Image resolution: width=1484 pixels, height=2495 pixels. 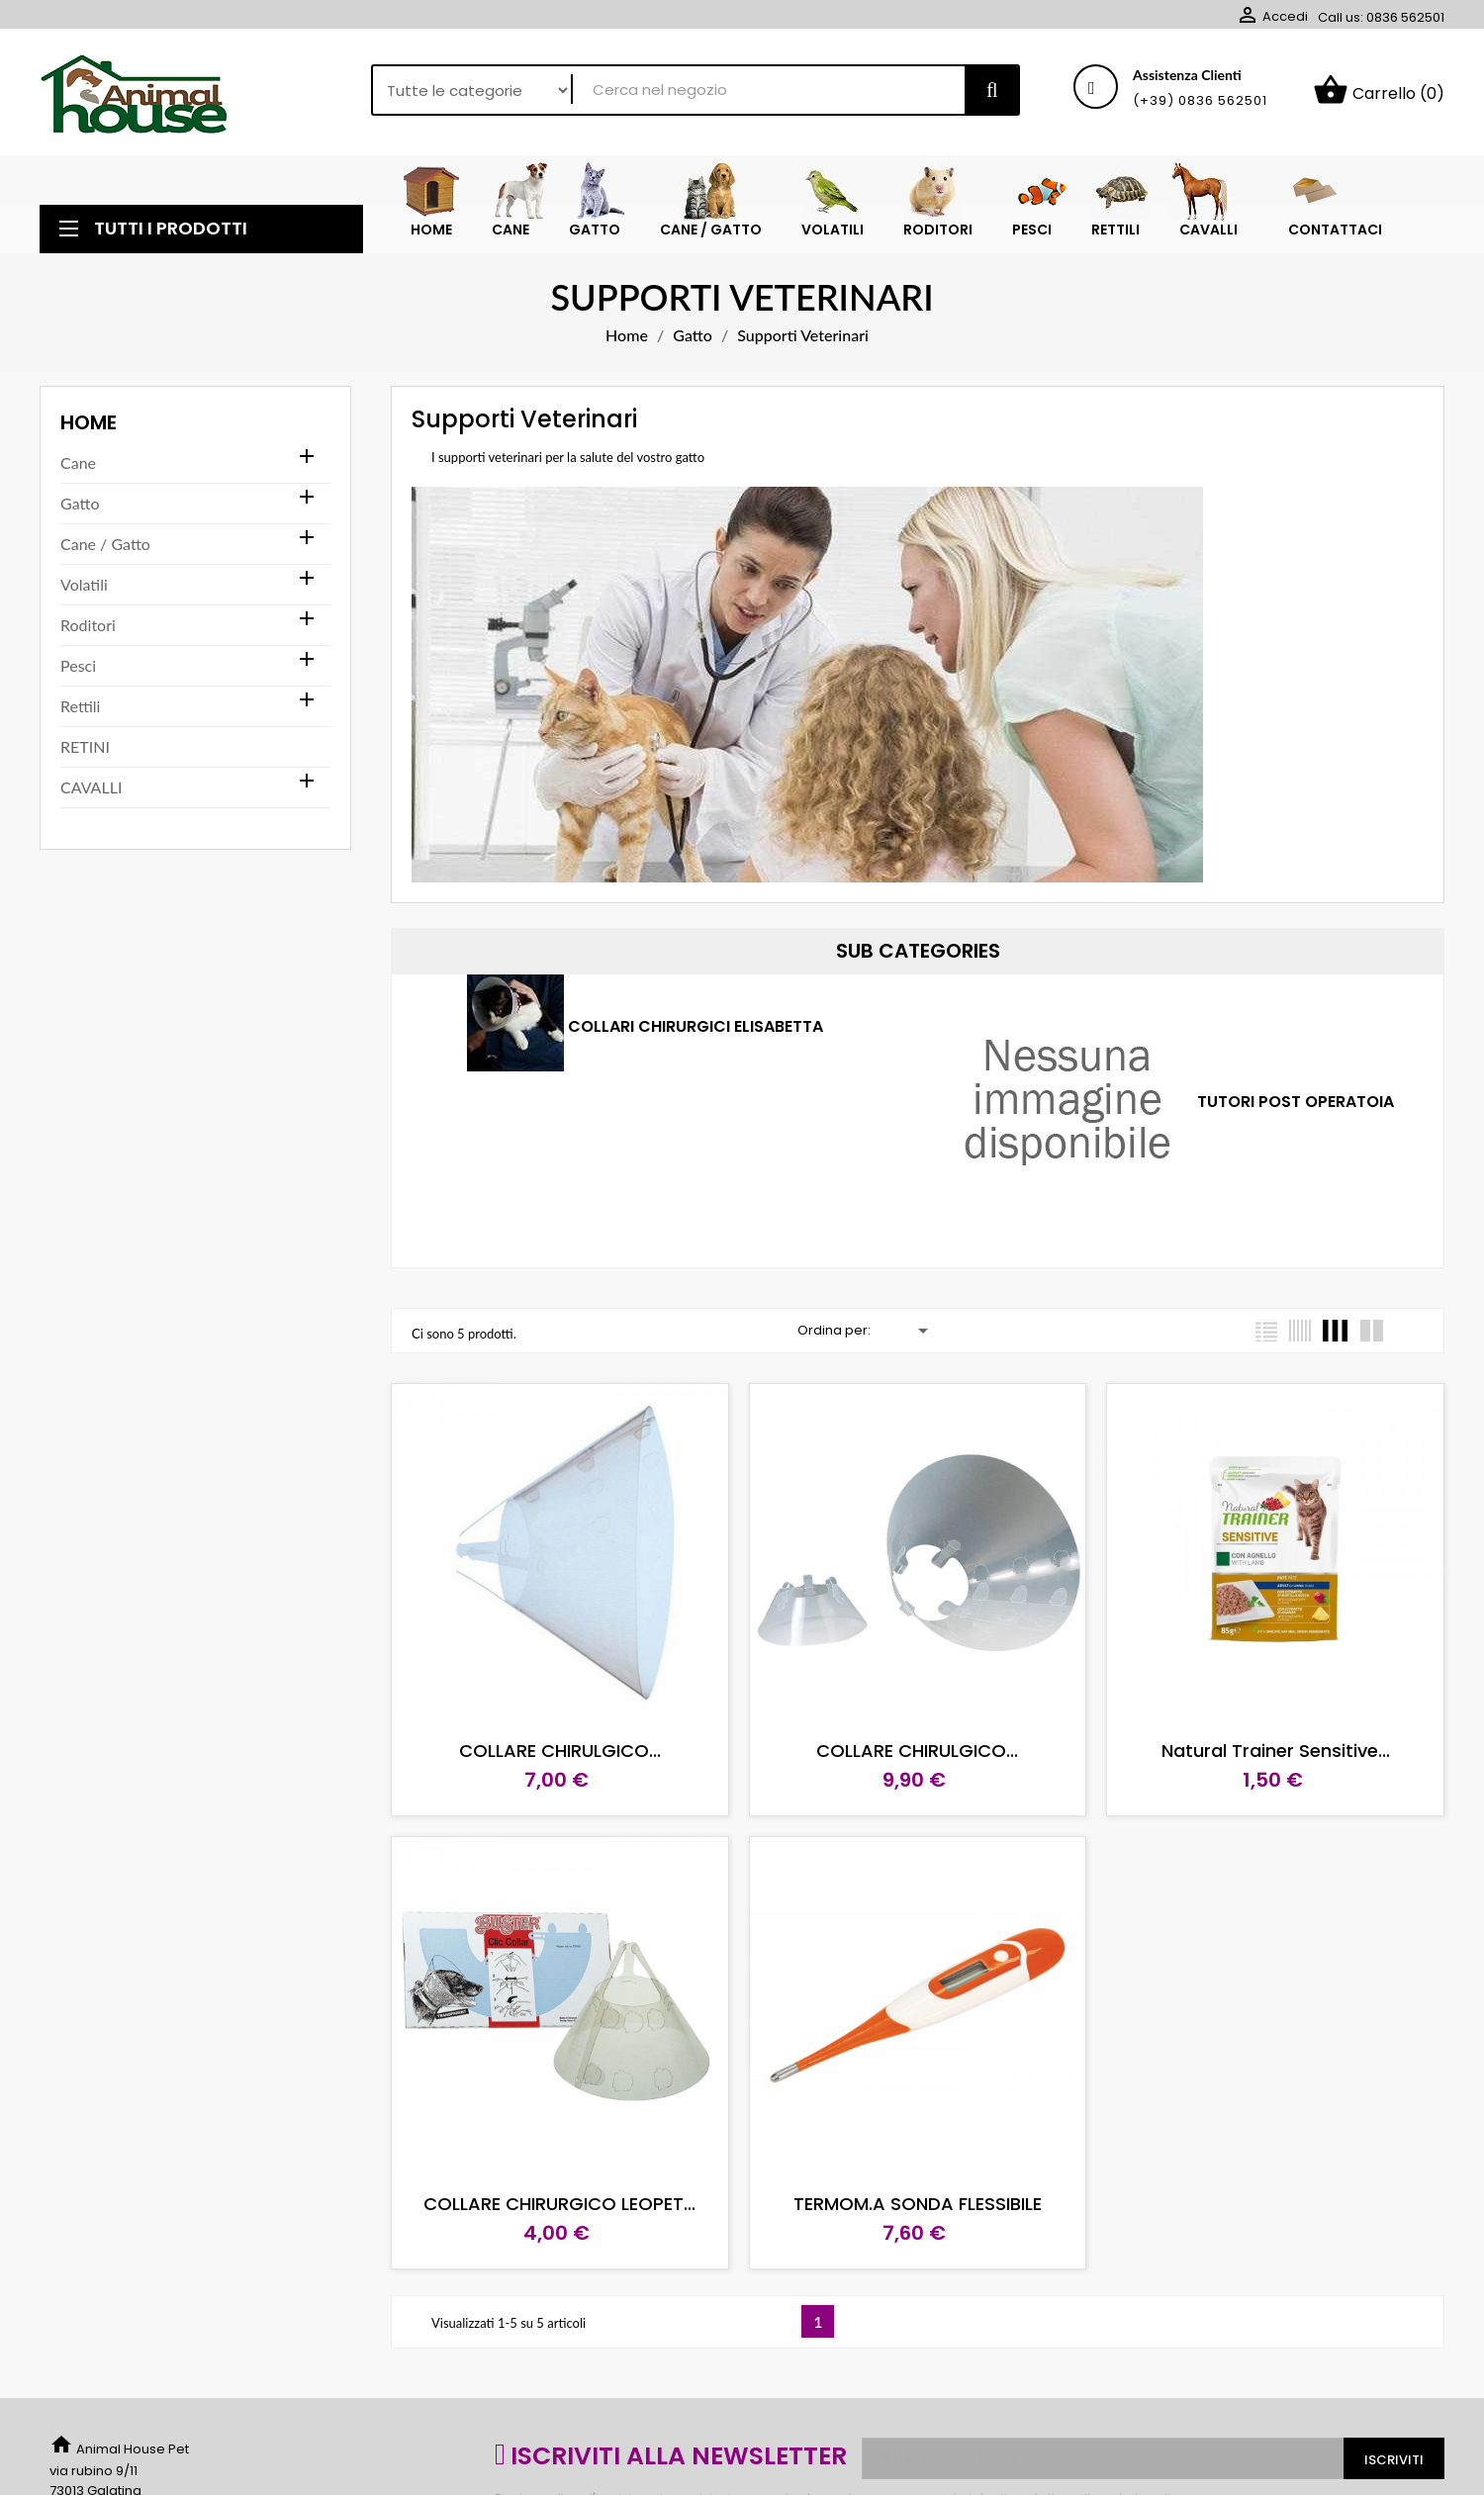 I want to click on Collari chirurgici Elisabetta, so click(x=695, y=1027).